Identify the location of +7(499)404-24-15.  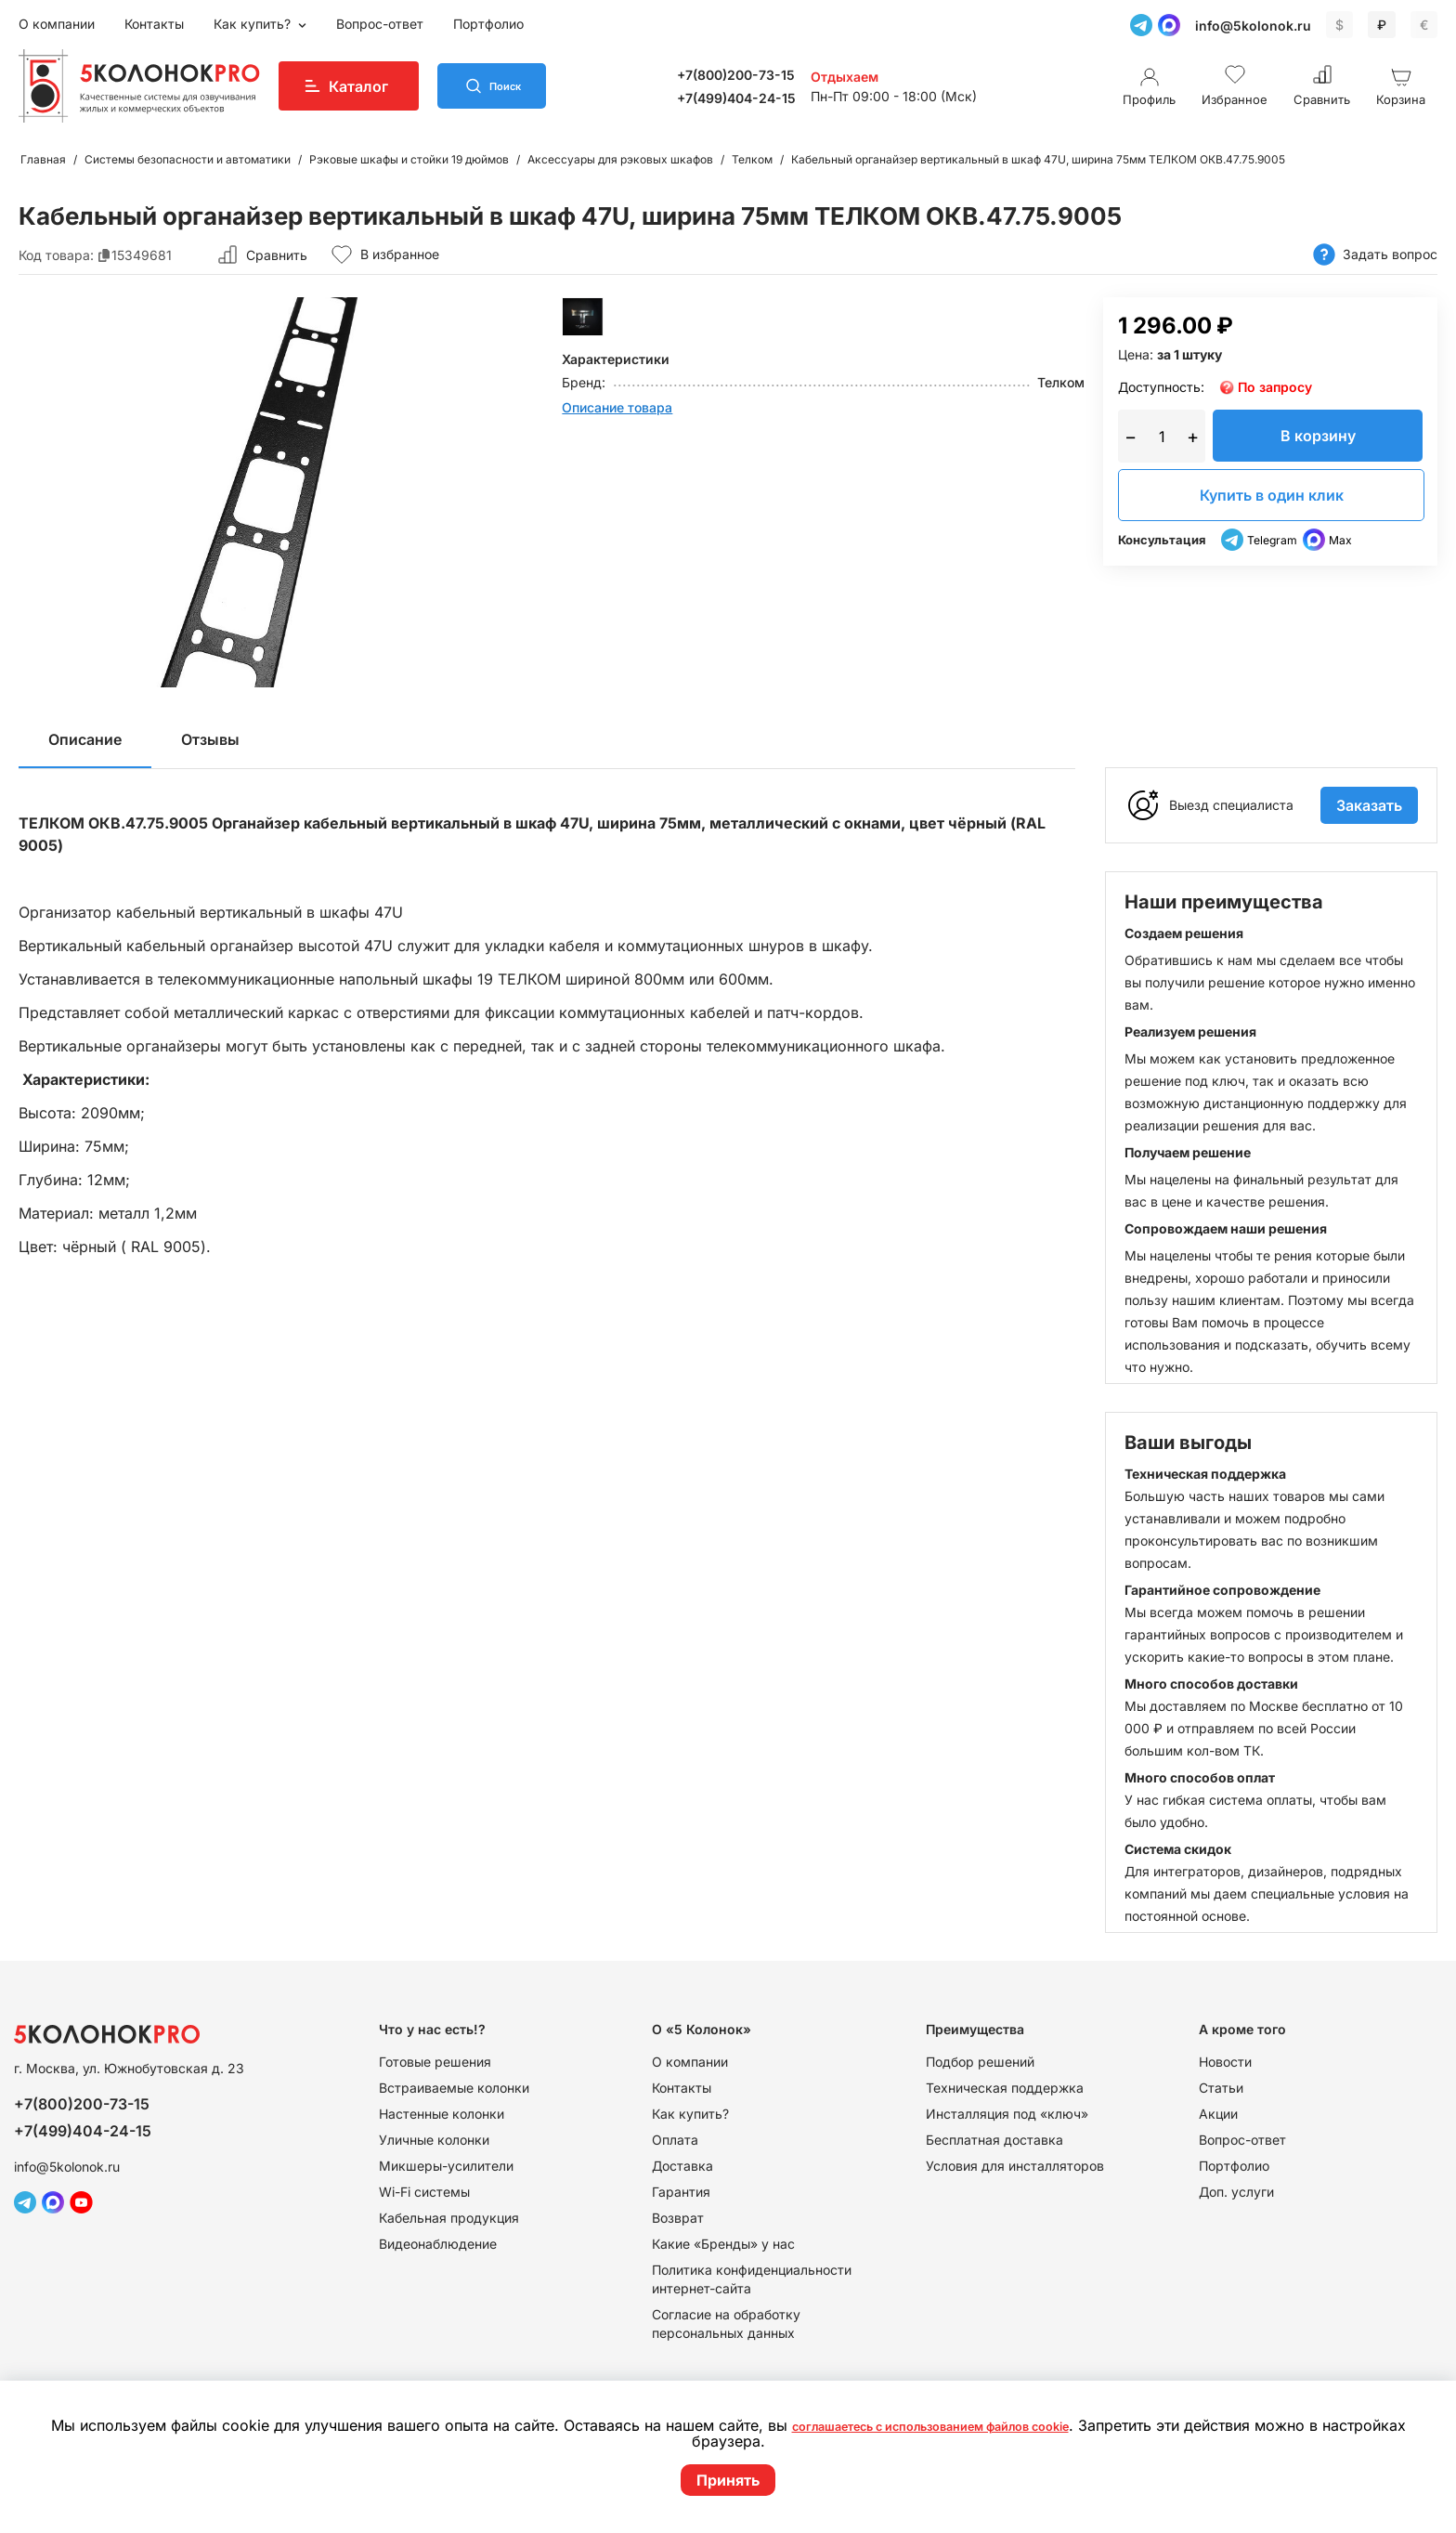
(752, 98).